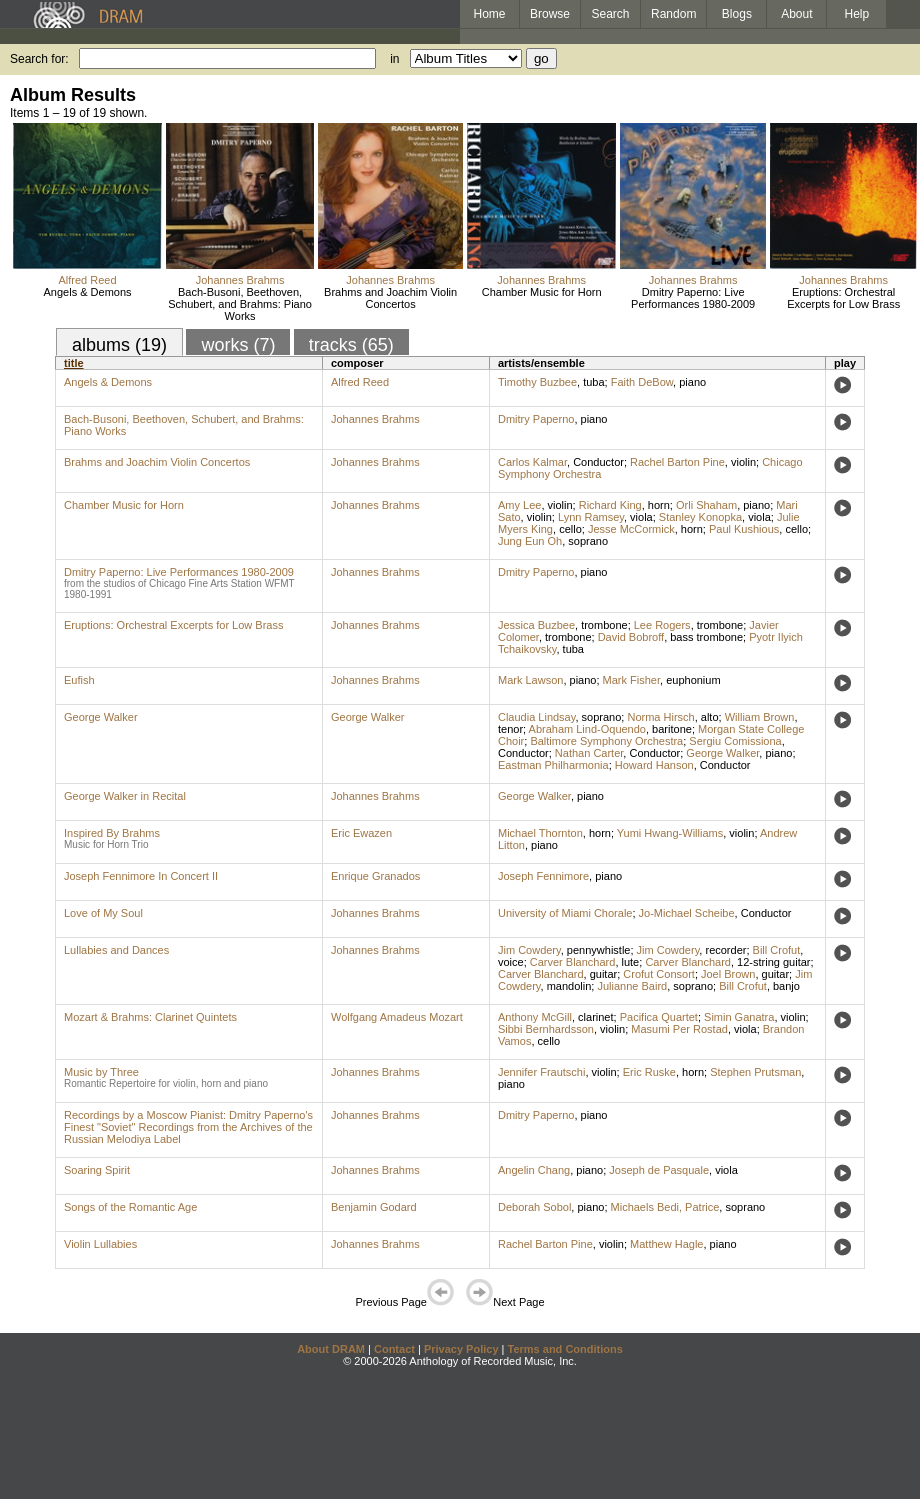 This screenshot has height=1499, width=920. Describe the element at coordinates (540, 833) in the screenshot. I see `Michael Thornton` at that location.